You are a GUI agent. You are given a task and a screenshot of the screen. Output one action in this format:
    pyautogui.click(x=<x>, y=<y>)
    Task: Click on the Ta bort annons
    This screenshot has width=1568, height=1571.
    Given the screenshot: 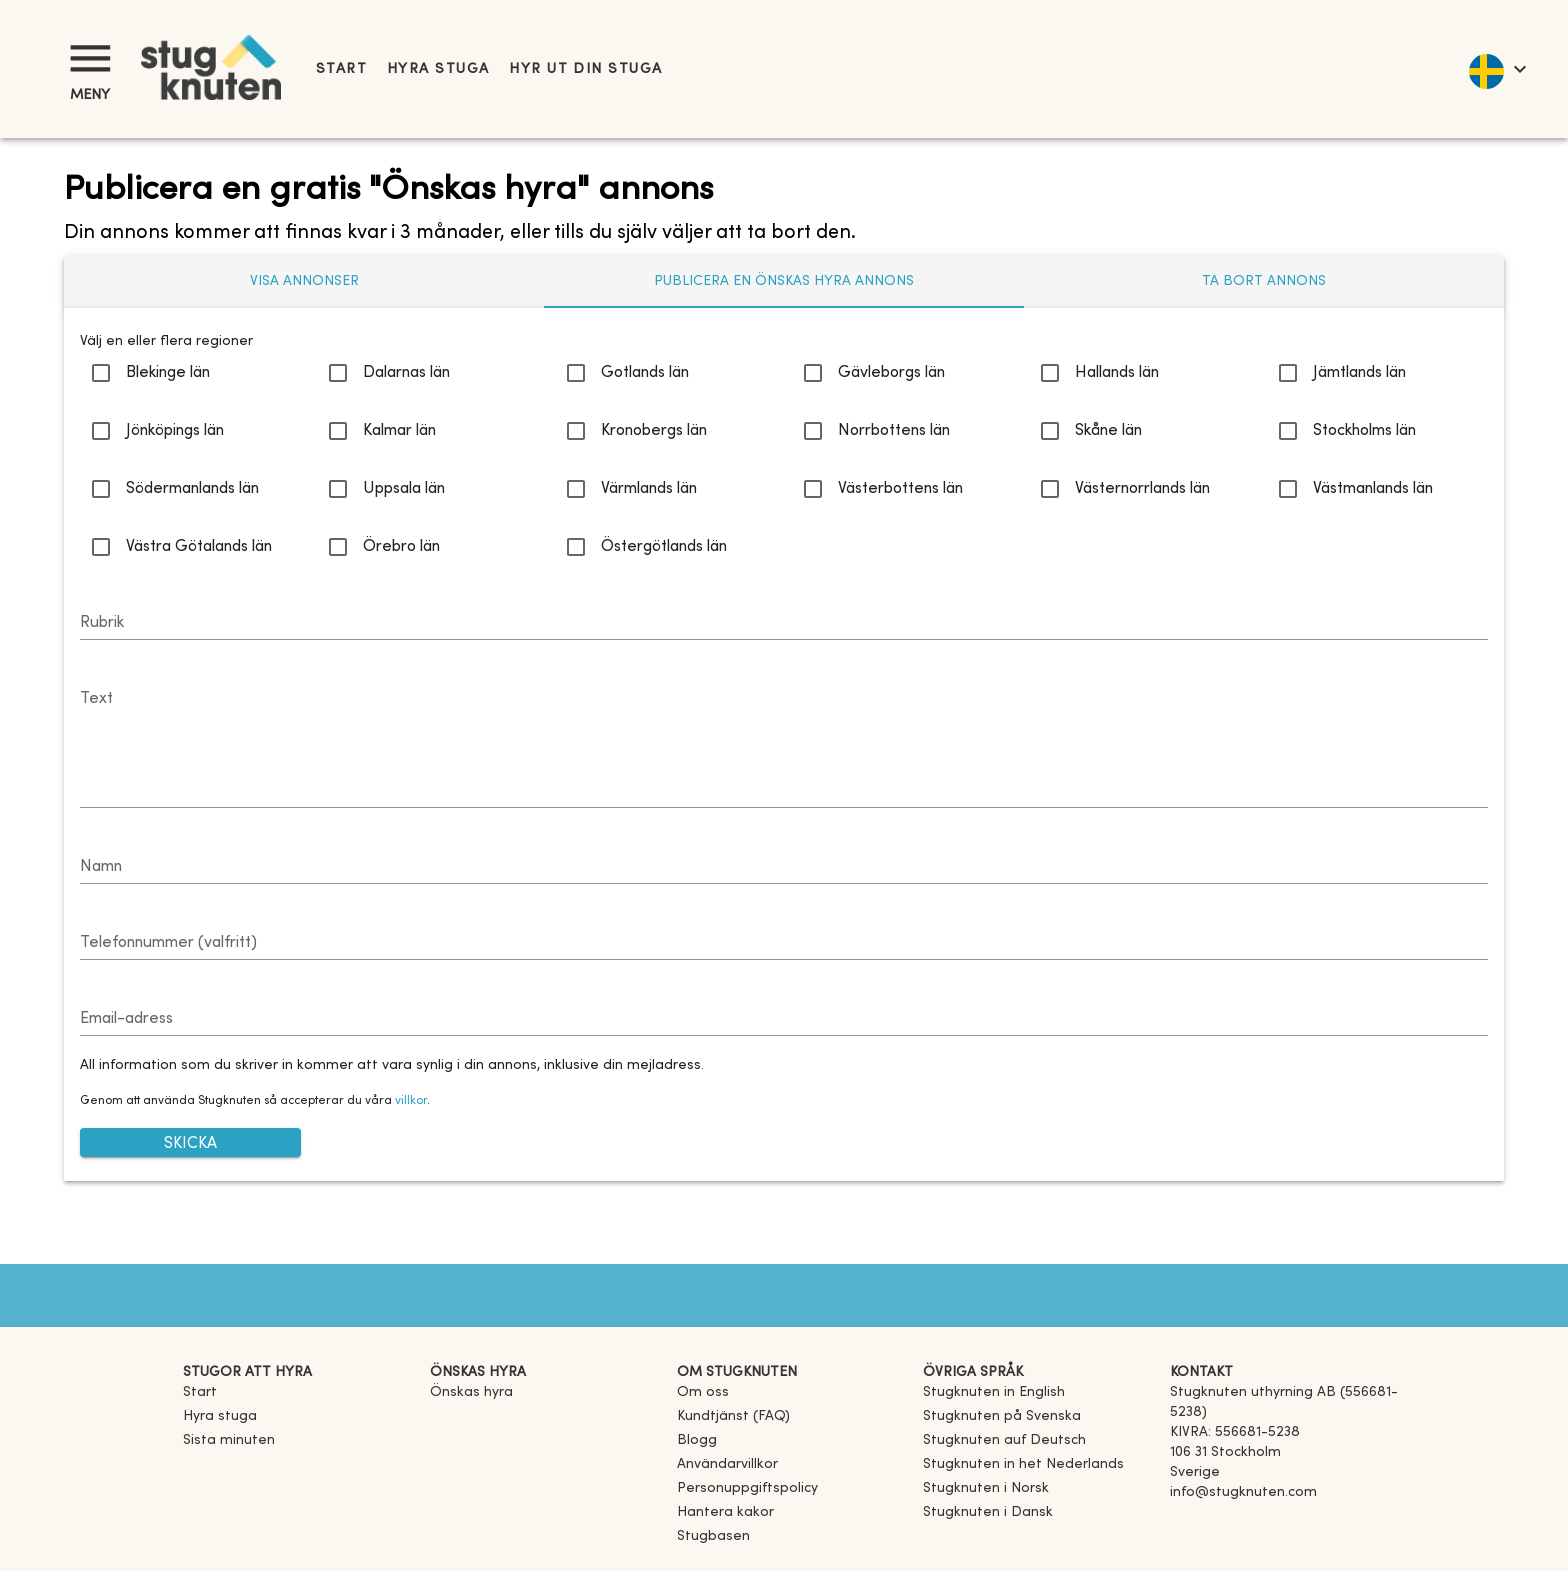 What is the action you would take?
    pyautogui.click(x=1264, y=281)
    